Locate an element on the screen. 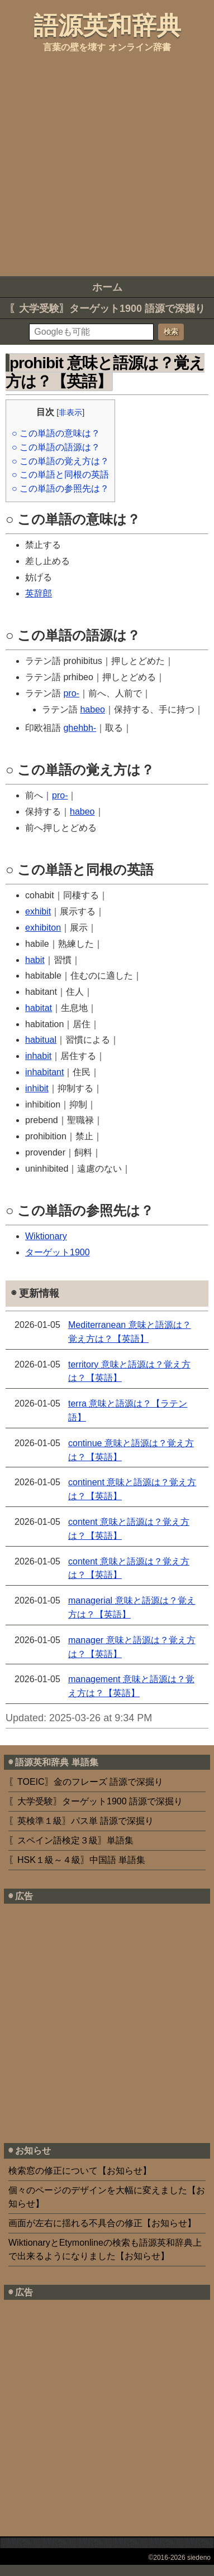 This screenshot has width=214, height=2576. inhabitant is located at coordinates (44, 1072).